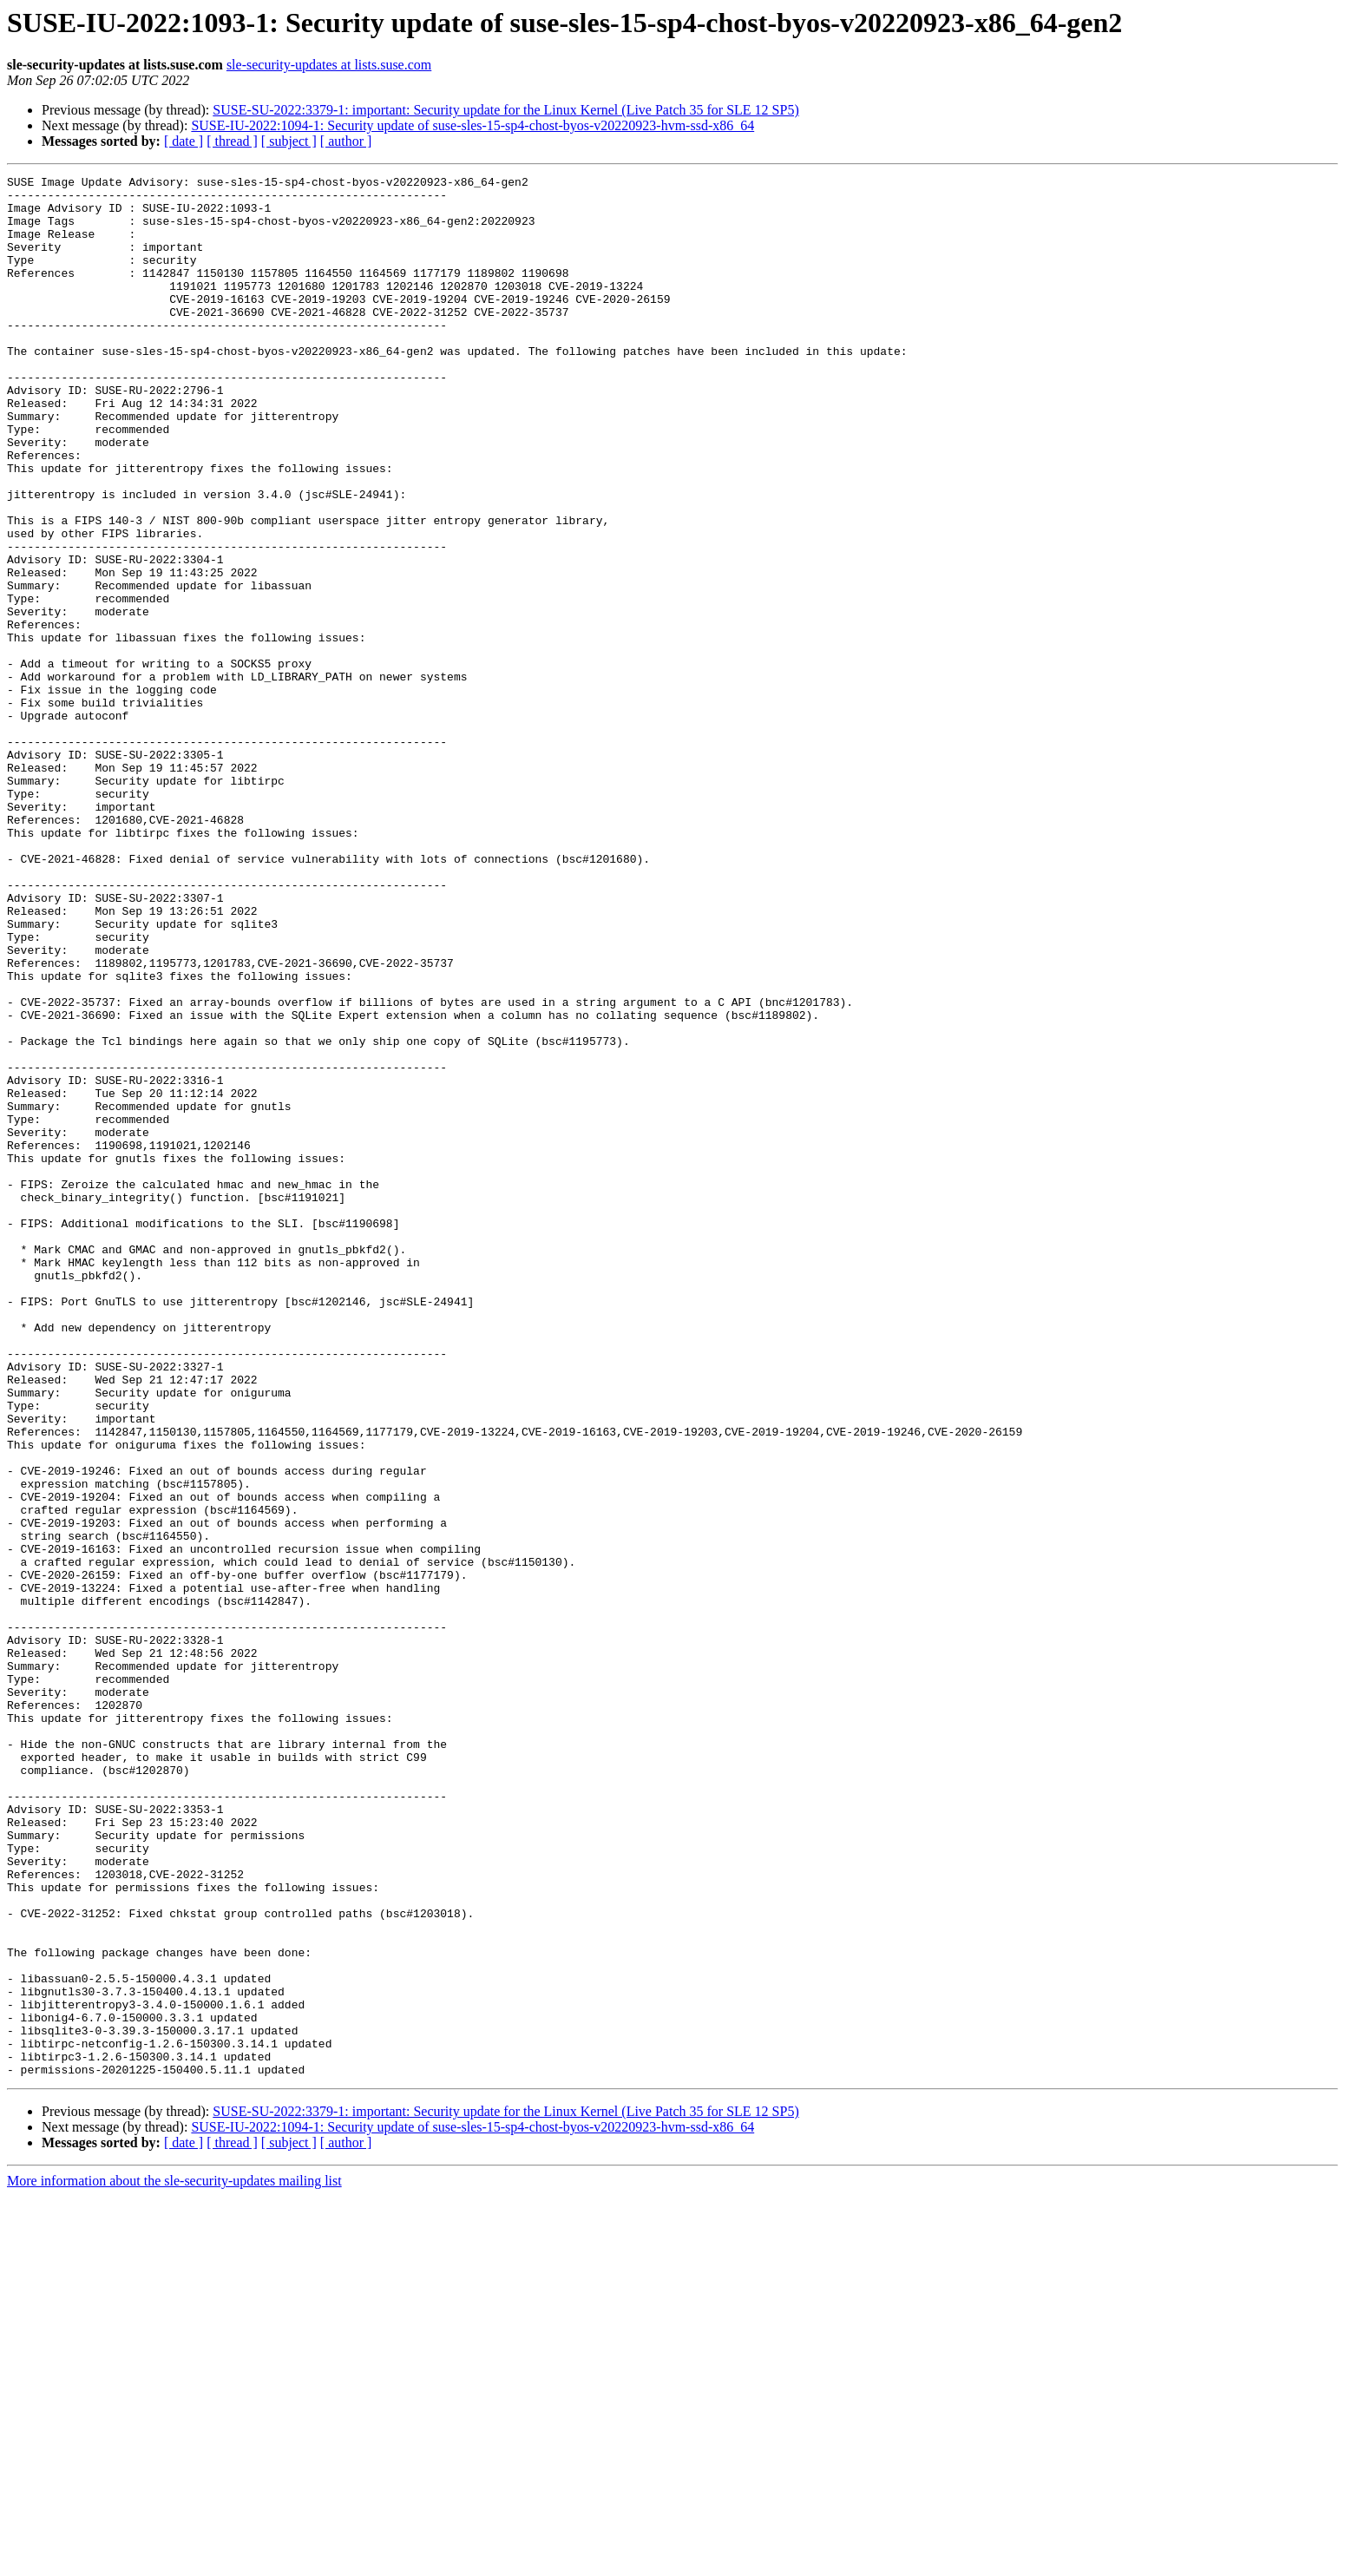 The height and width of the screenshot is (2576, 1345). Describe the element at coordinates (346, 141) in the screenshot. I see `[ author ]` at that location.